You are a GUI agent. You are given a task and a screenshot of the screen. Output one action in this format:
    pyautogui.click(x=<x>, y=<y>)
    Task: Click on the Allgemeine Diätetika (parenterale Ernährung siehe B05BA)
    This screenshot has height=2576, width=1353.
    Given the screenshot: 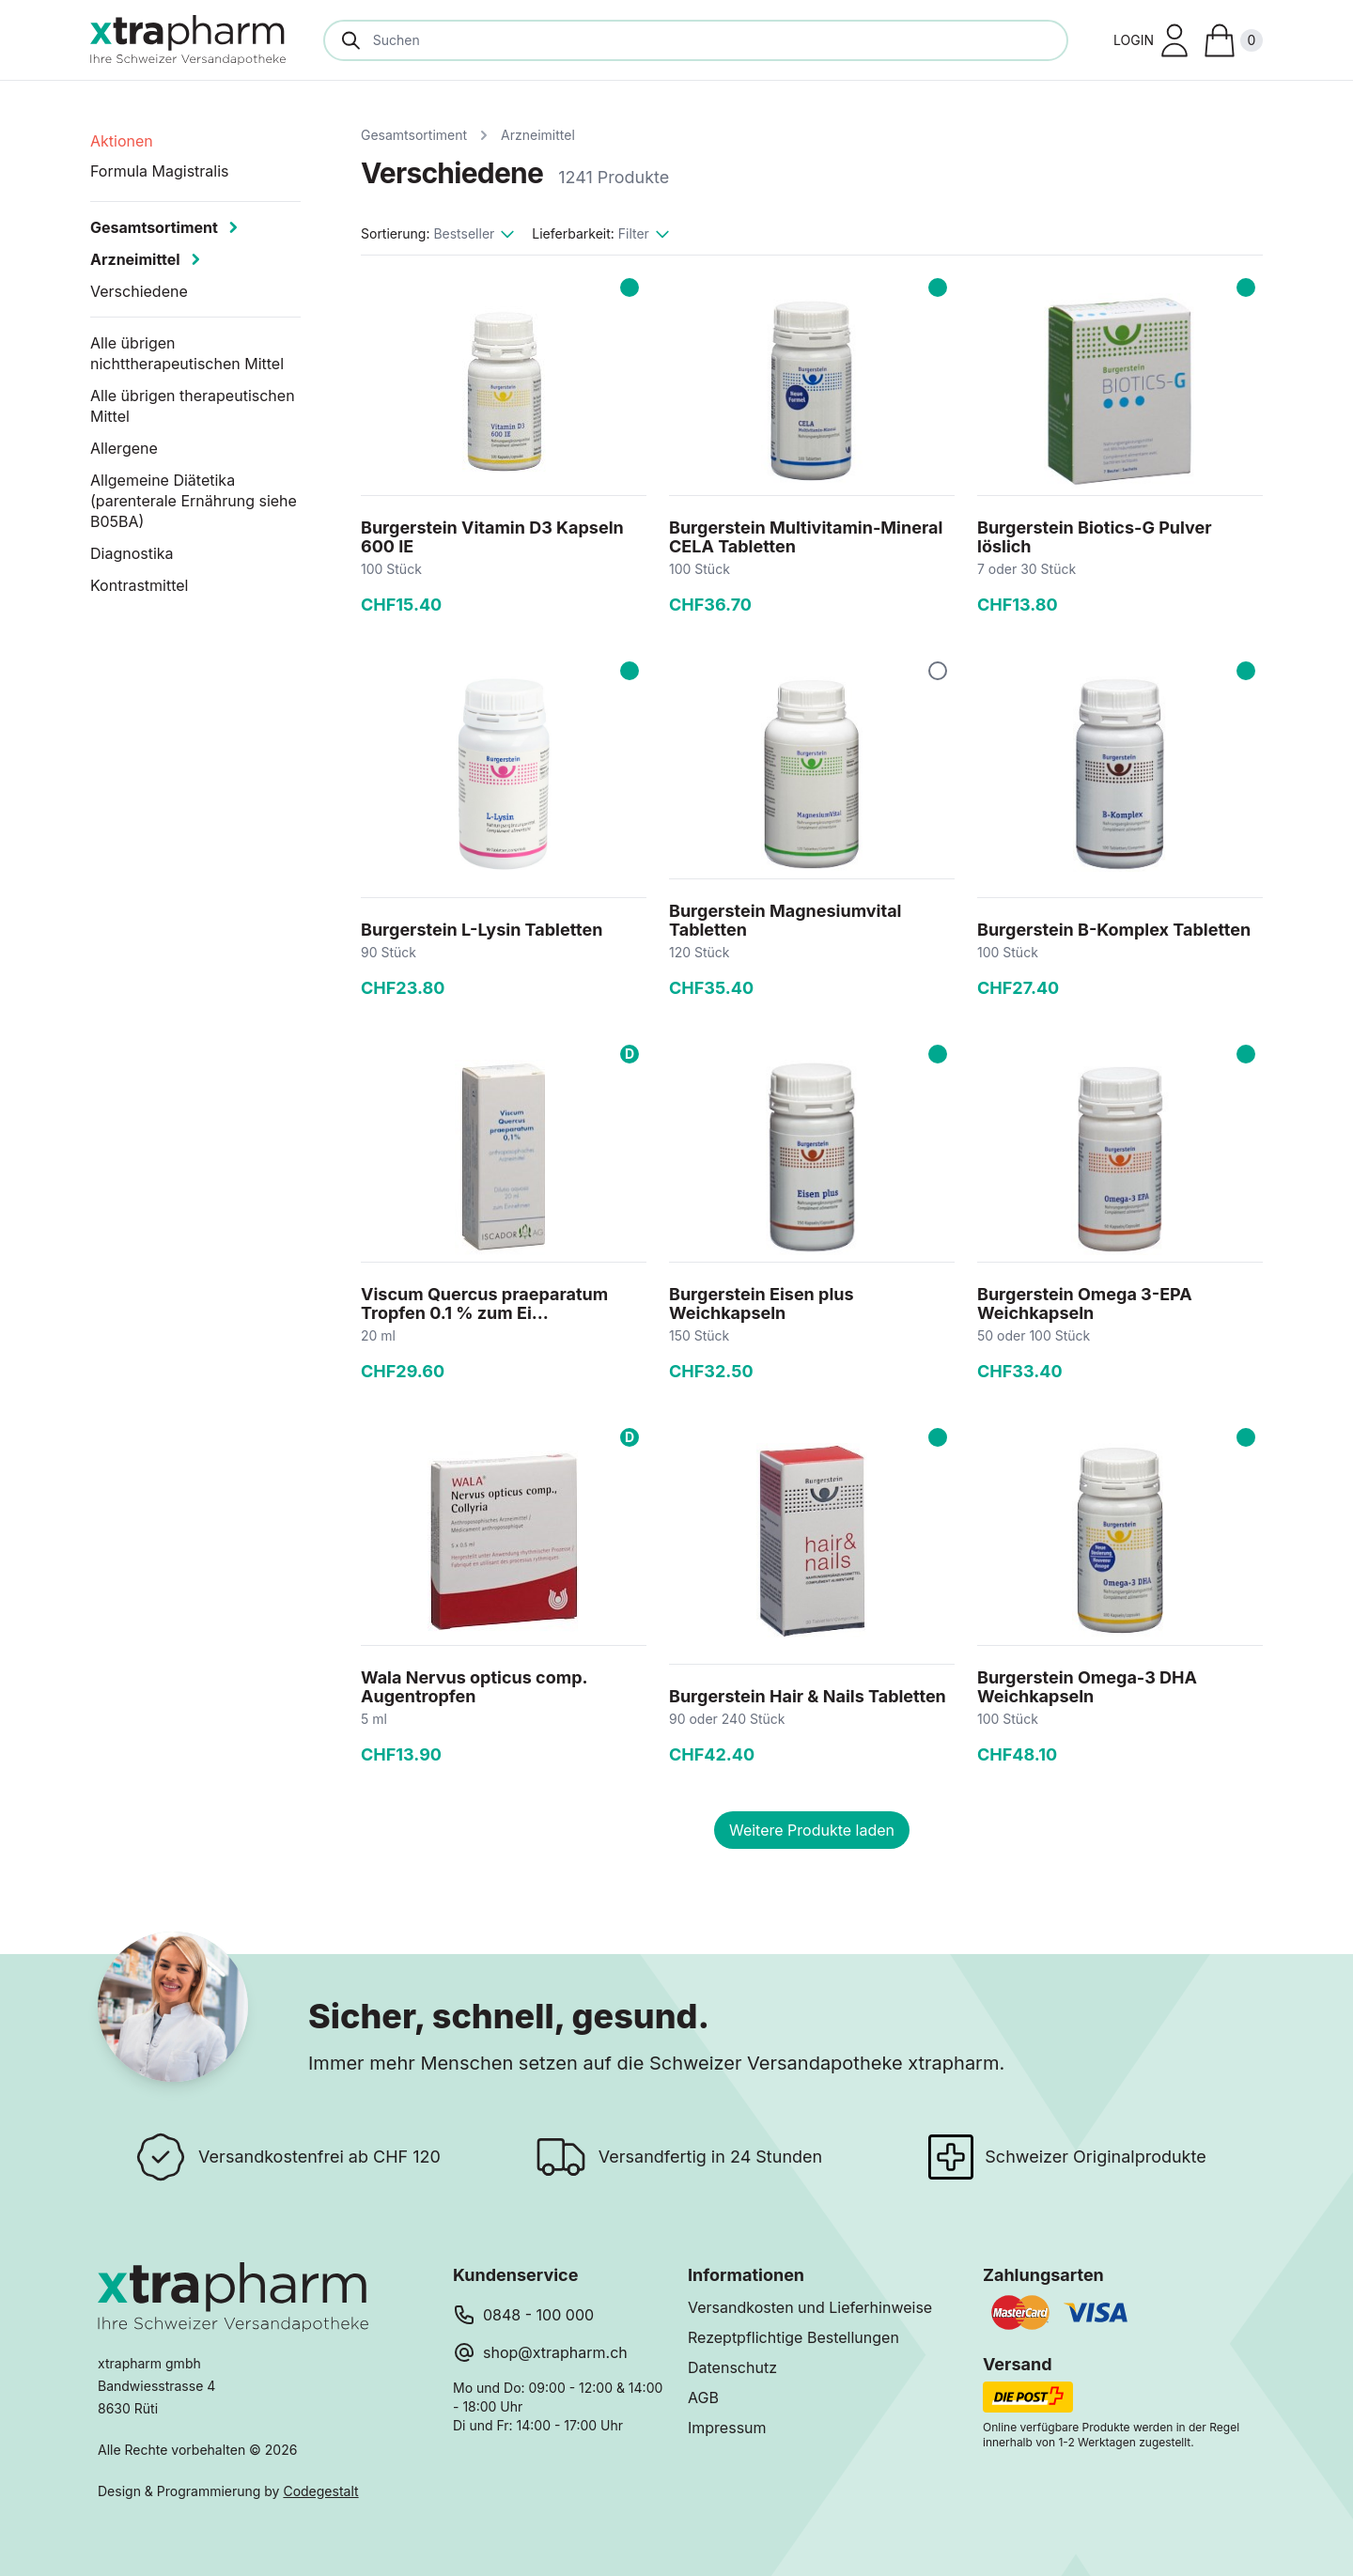 What is the action you would take?
    pyautogui.click(x=193, y=501)
    